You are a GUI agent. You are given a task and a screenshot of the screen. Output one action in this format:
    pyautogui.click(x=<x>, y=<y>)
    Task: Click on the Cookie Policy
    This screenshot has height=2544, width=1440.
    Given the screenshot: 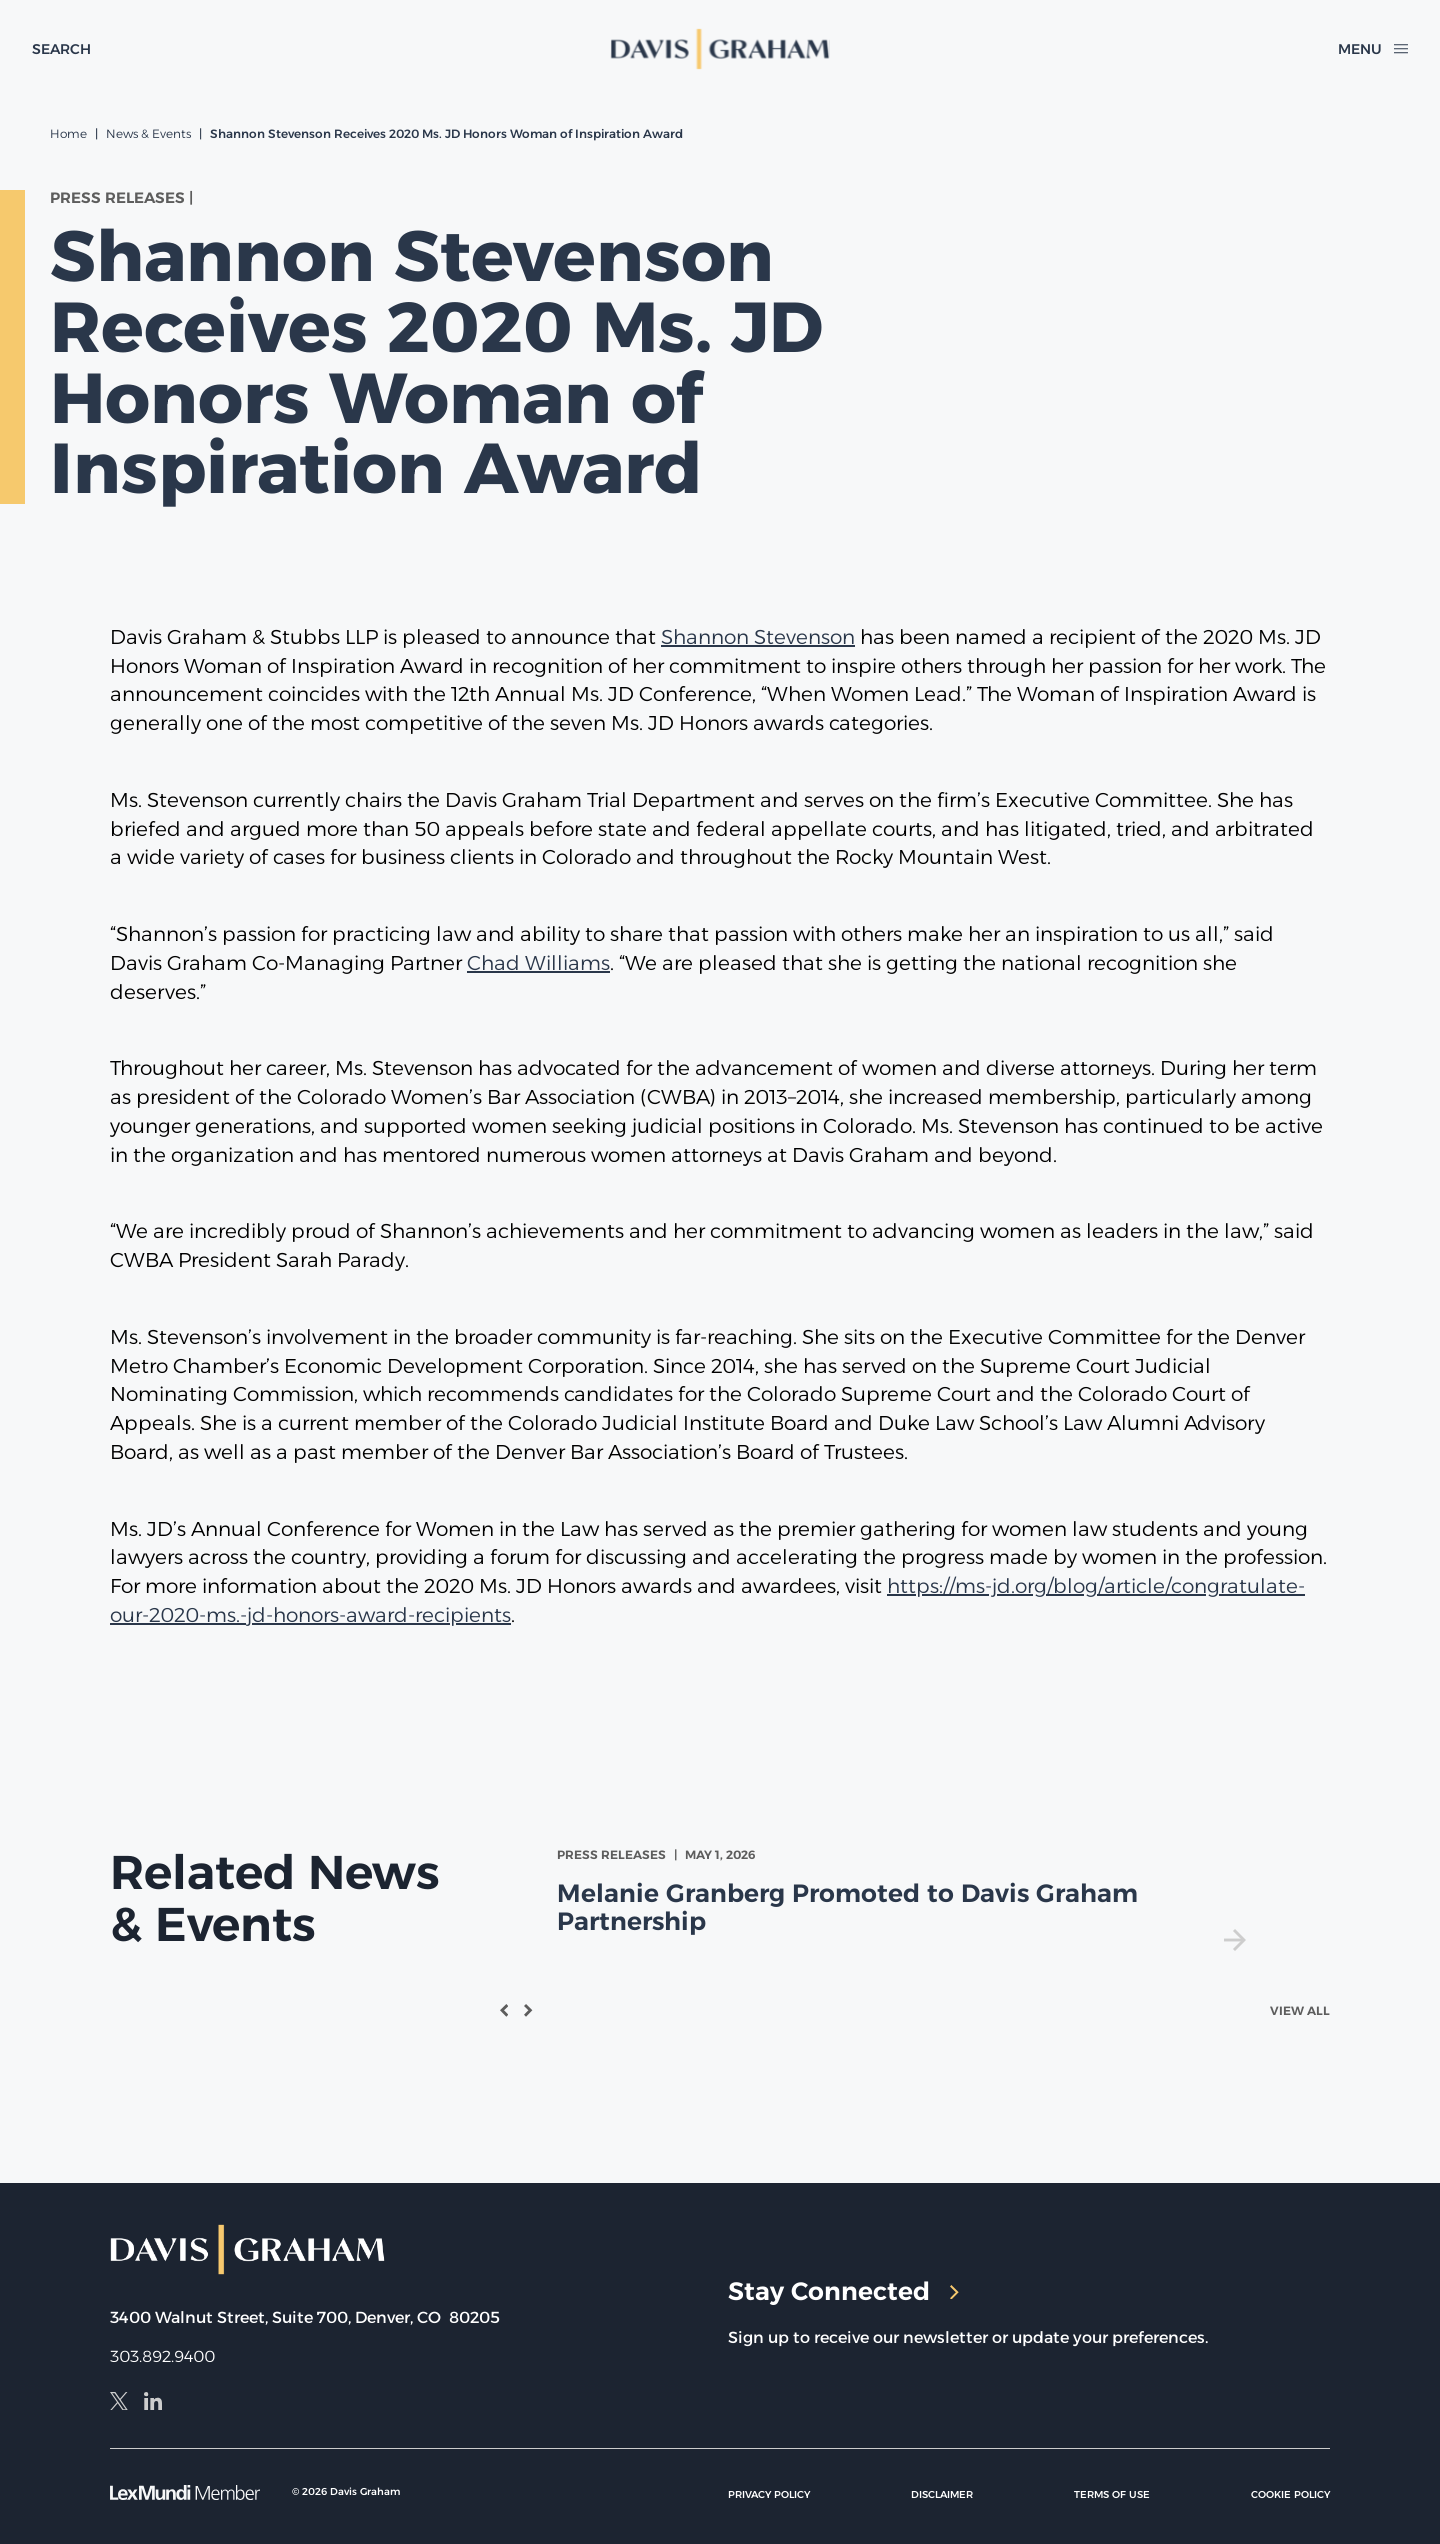 What is the action you would take?
    pyautogui.click(x=1290, y=2494)
    